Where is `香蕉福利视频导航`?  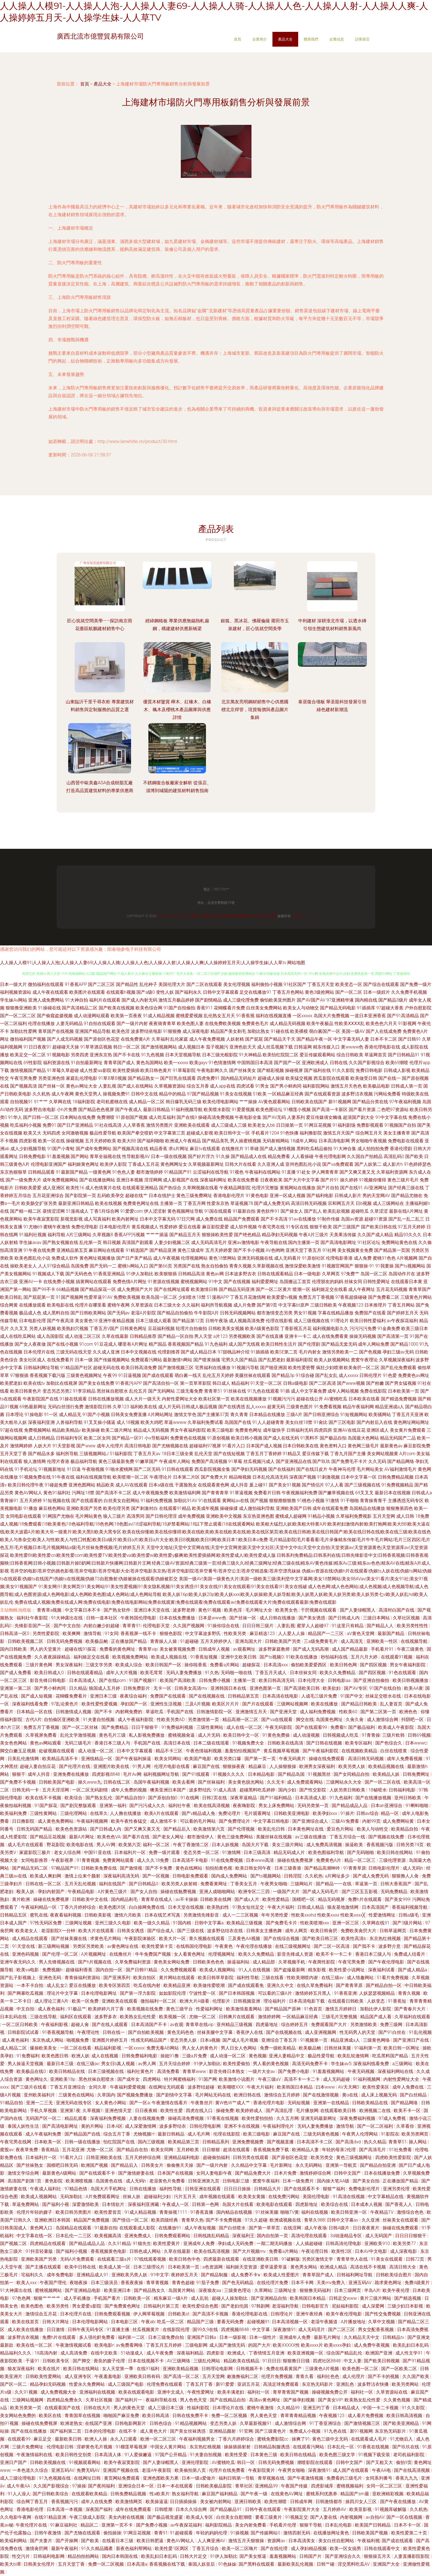 香蕉福利视频导航 is located at coordinates (410, 1907).